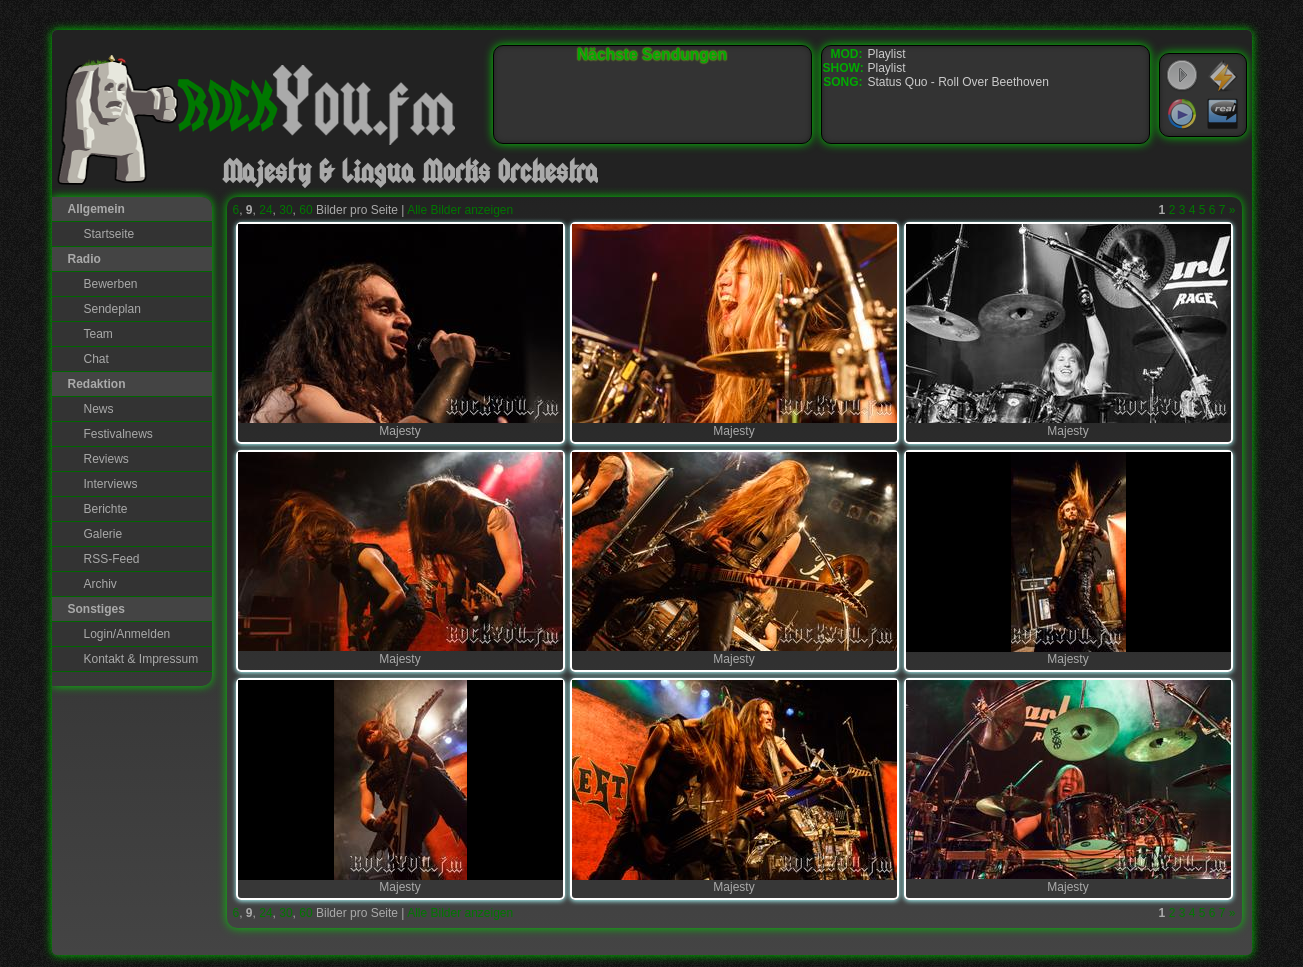 This screenshot has width=1303, height=967. Describe the element at coordinates (141, 659) in the screenshot. I see `Kontakt & Impressum` at that location.